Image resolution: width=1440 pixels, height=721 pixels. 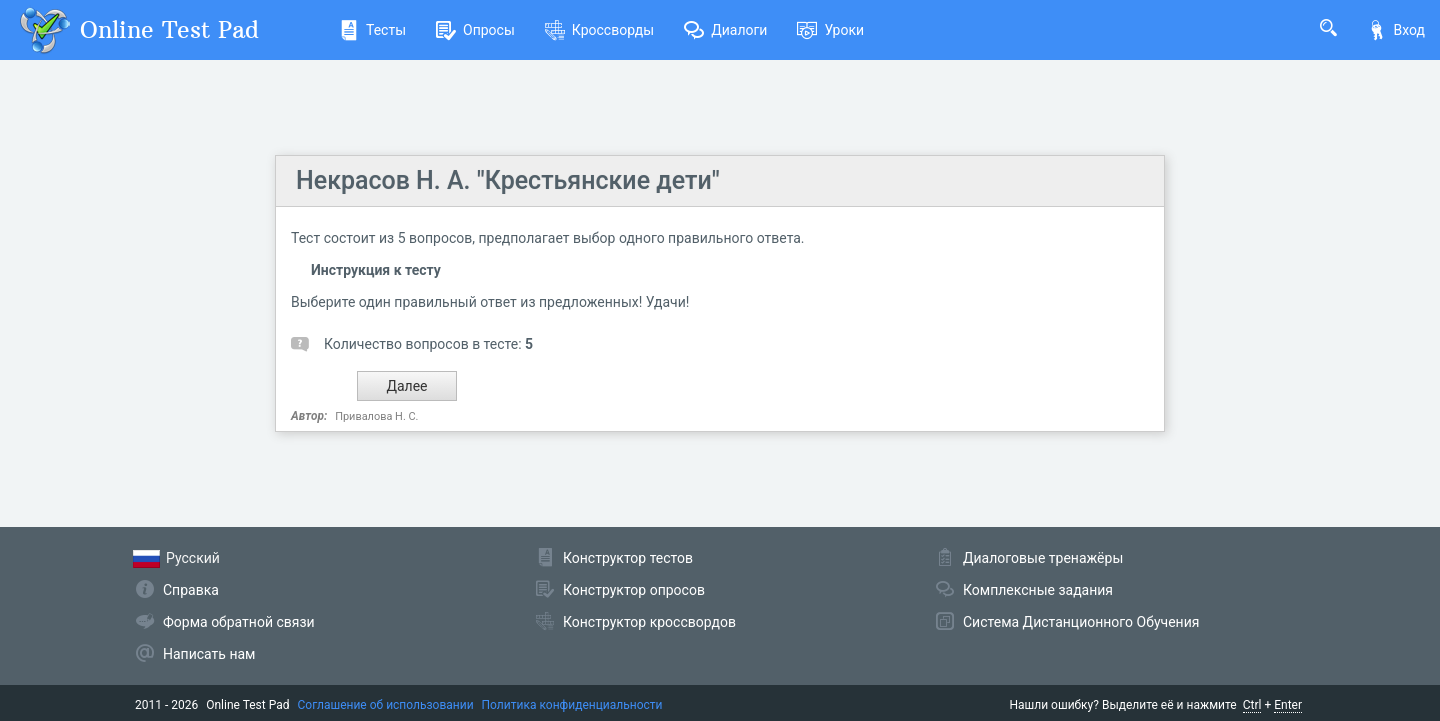 I want to click on Комплексные задания, so click(x=1038, y=590).